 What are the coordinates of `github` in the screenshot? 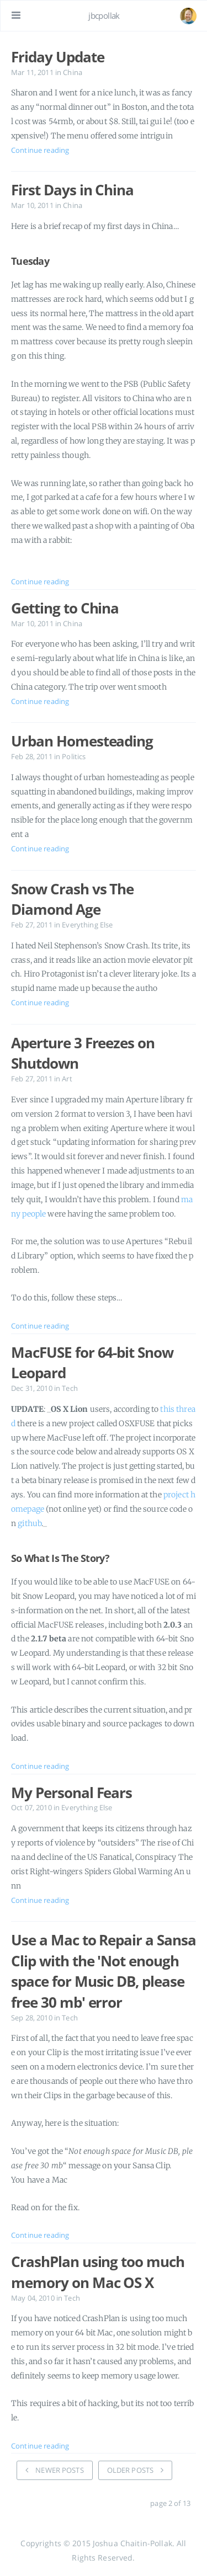 It's located at (29, 1523).